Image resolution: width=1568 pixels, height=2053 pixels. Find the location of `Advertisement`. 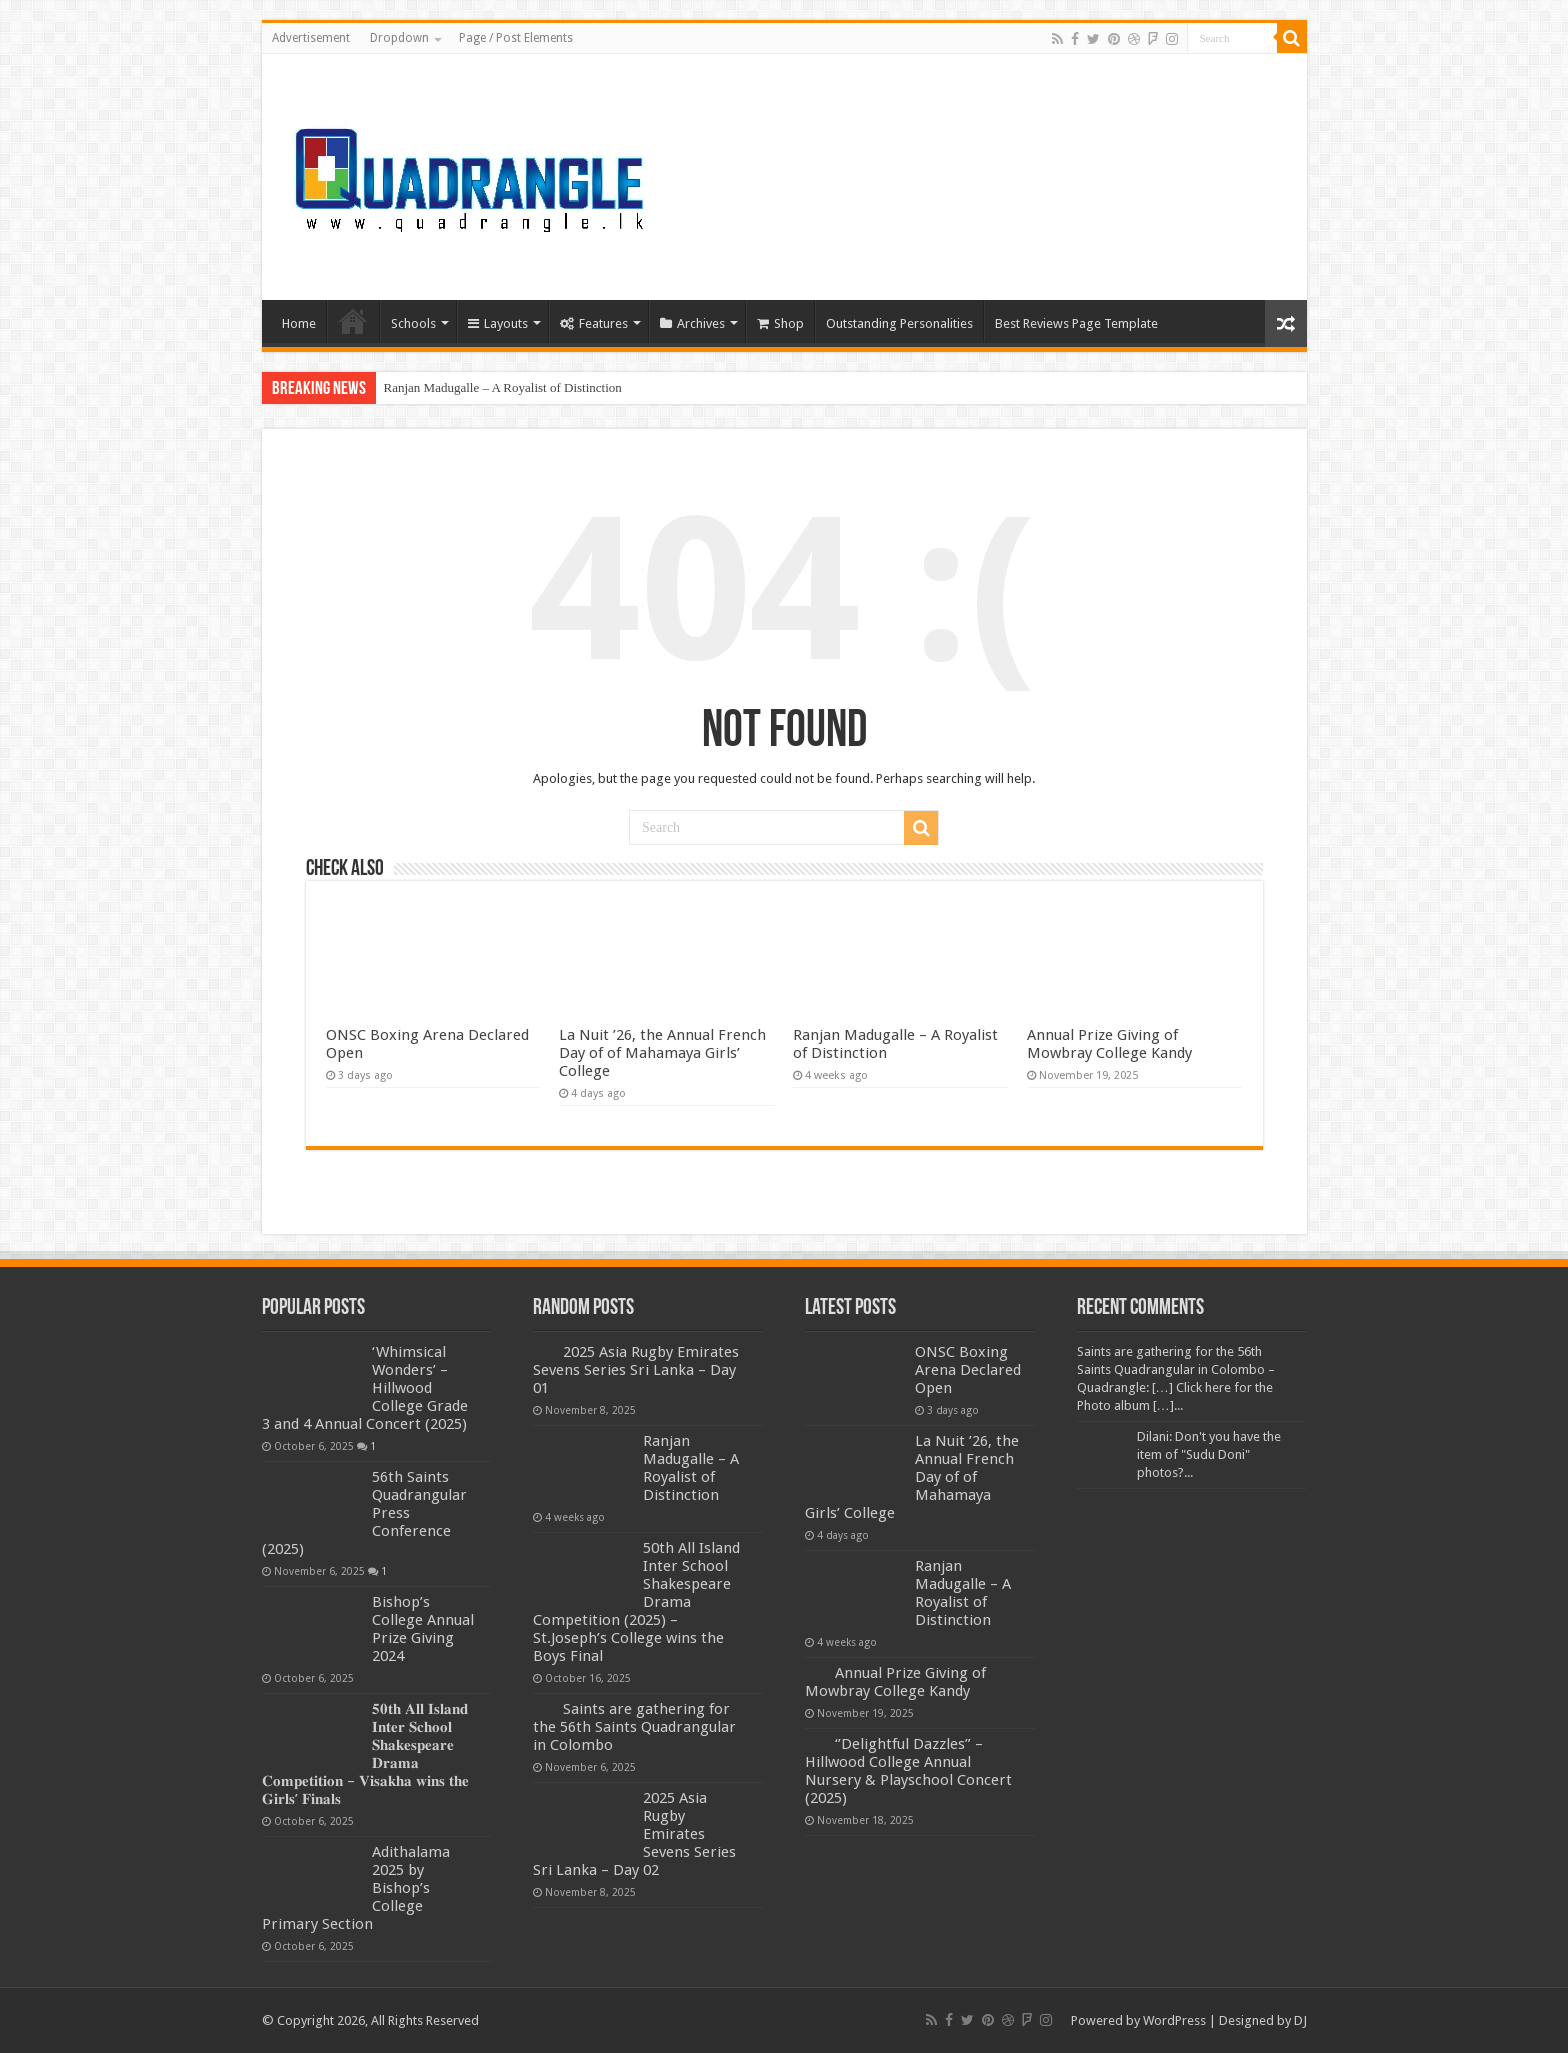

Advertisement is located at coordinates (311, 38).